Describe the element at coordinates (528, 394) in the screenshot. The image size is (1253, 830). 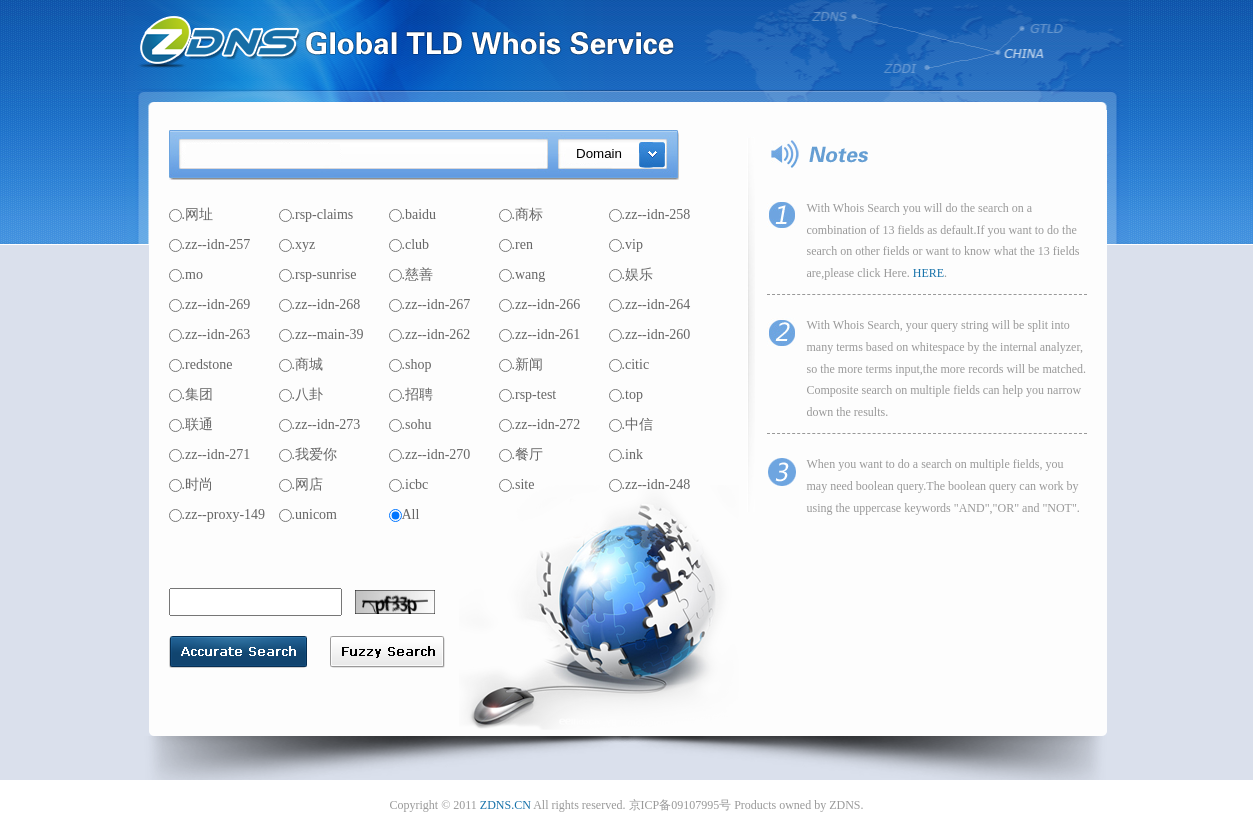
I see `.rsp-test` at that location.